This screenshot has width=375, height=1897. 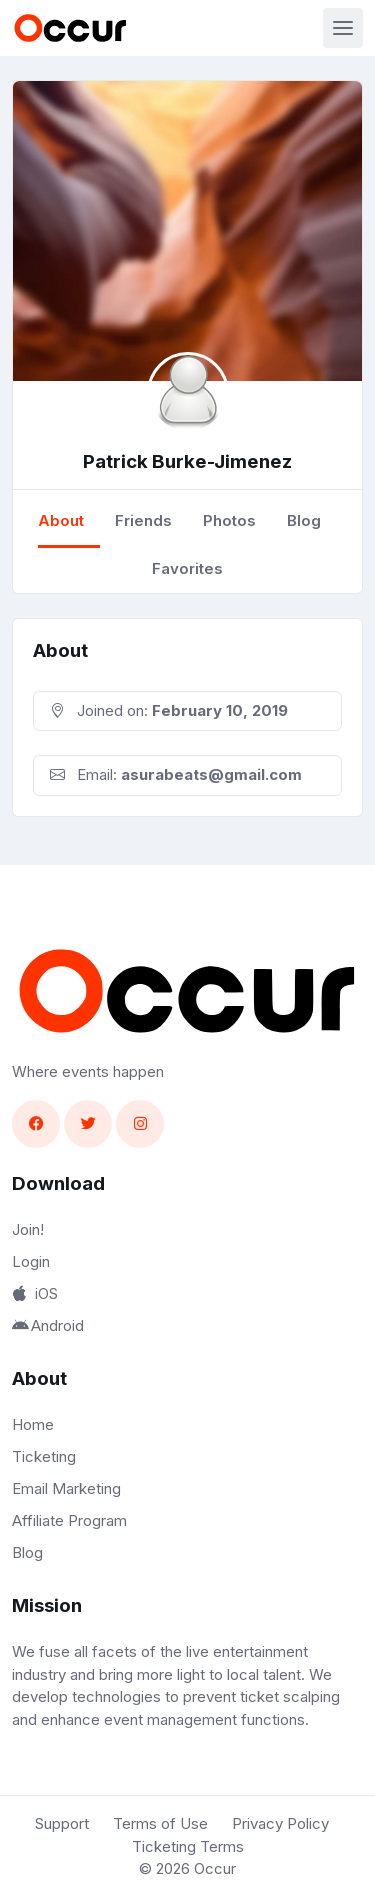 What do you see at coordinates (187, 568) in the screenshot?
I see `Favorites` at bounding box center [187, 568].